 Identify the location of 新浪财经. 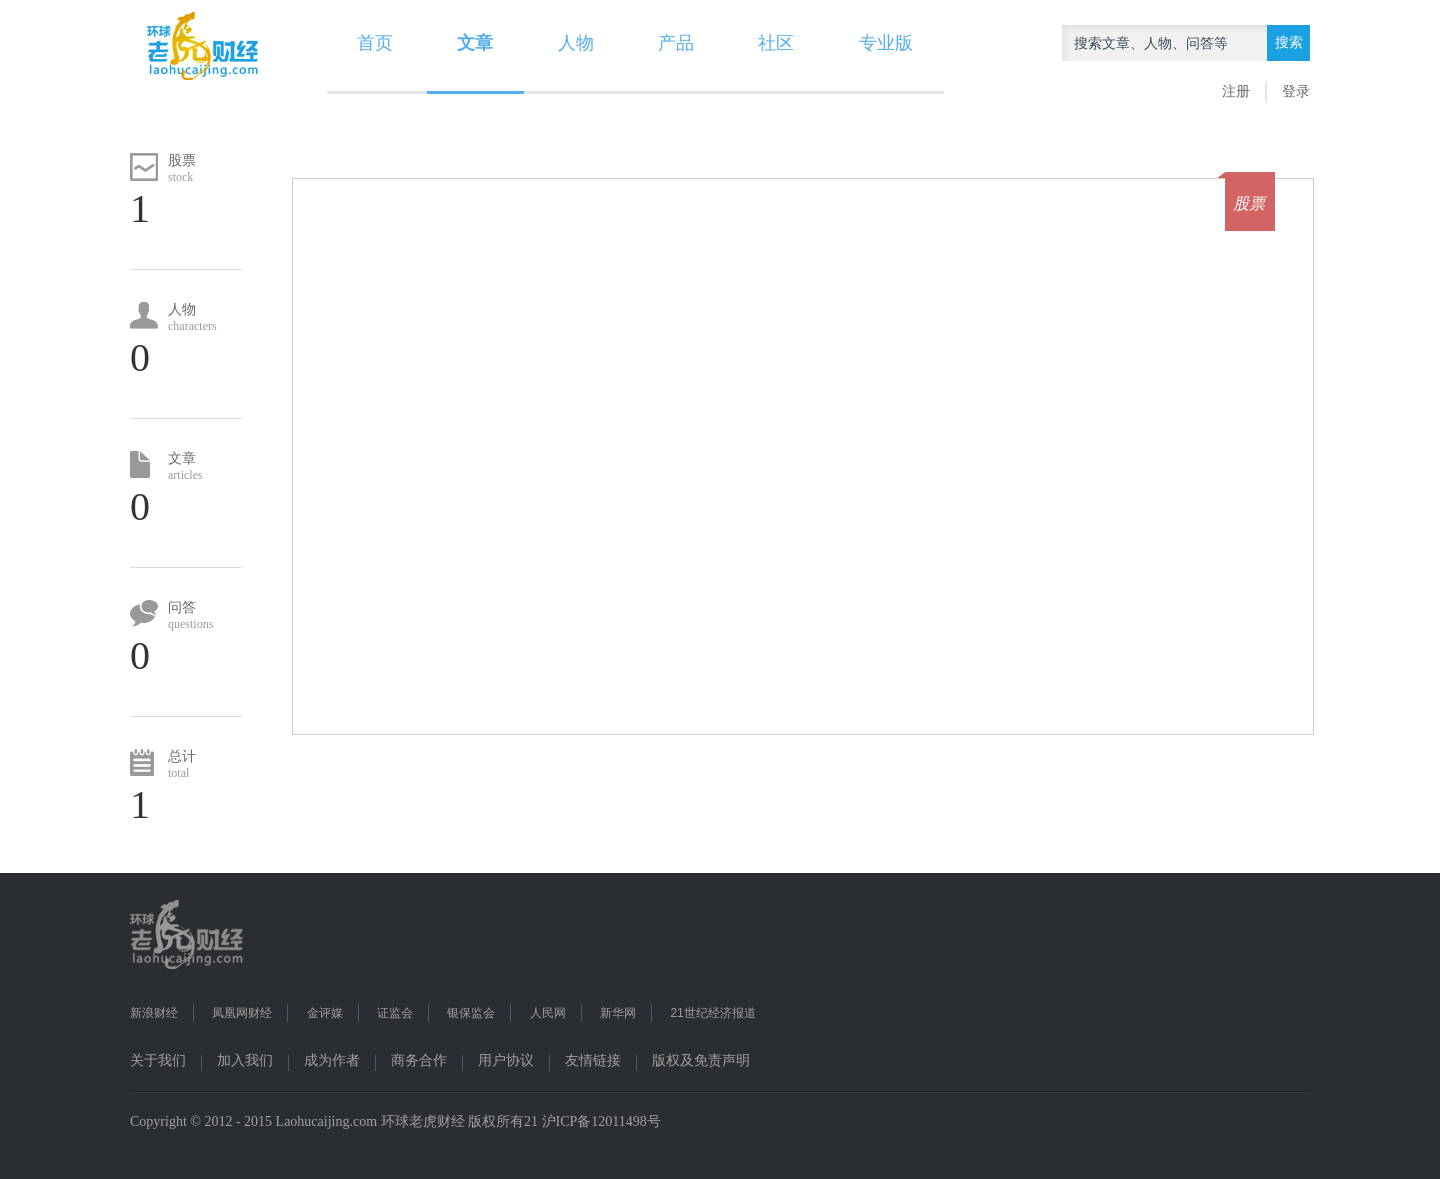
(154, 1013).